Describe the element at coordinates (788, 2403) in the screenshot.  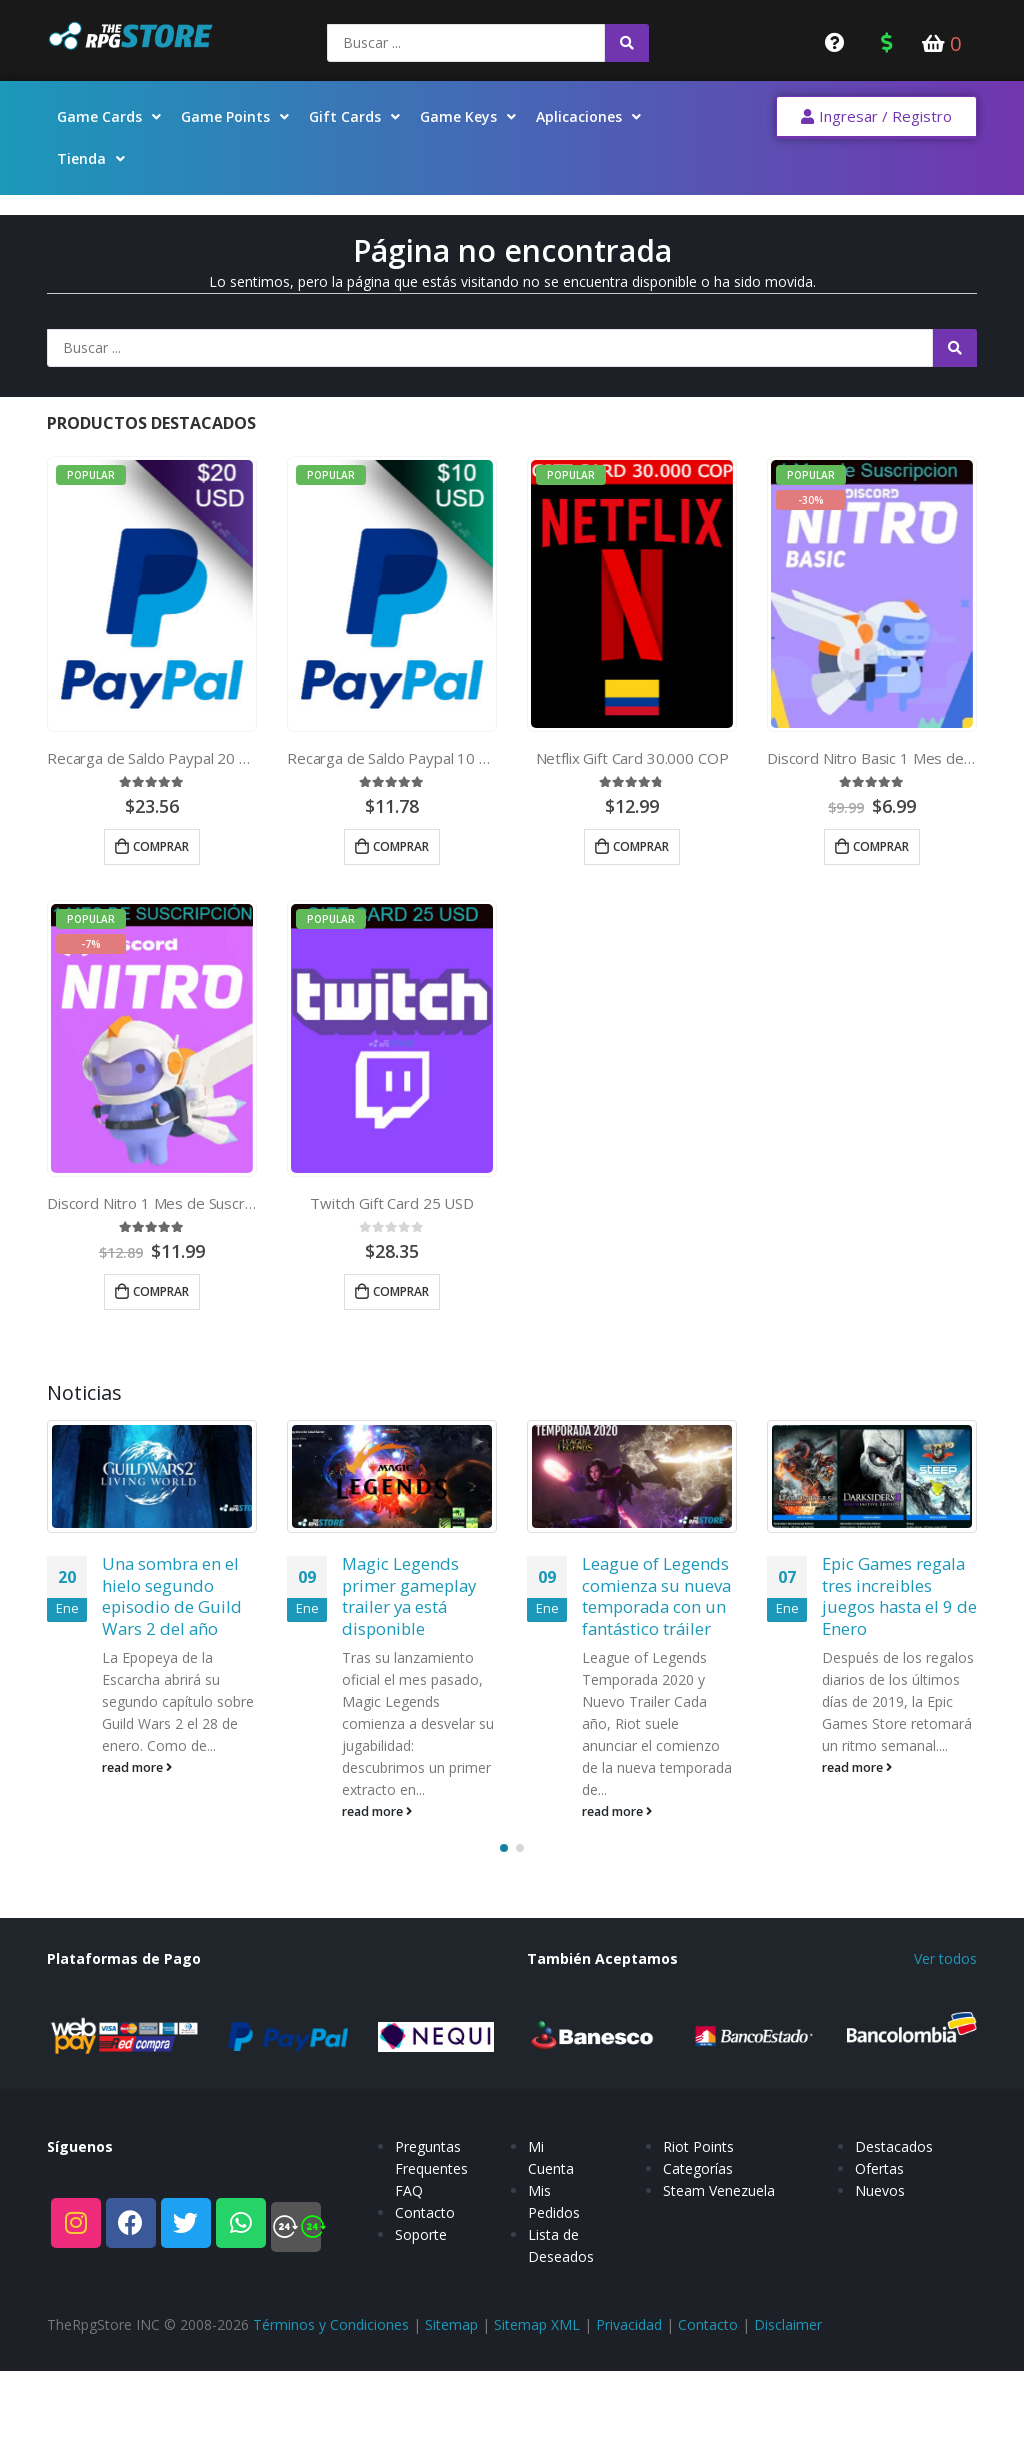
I see `Disclaimer` at that location.